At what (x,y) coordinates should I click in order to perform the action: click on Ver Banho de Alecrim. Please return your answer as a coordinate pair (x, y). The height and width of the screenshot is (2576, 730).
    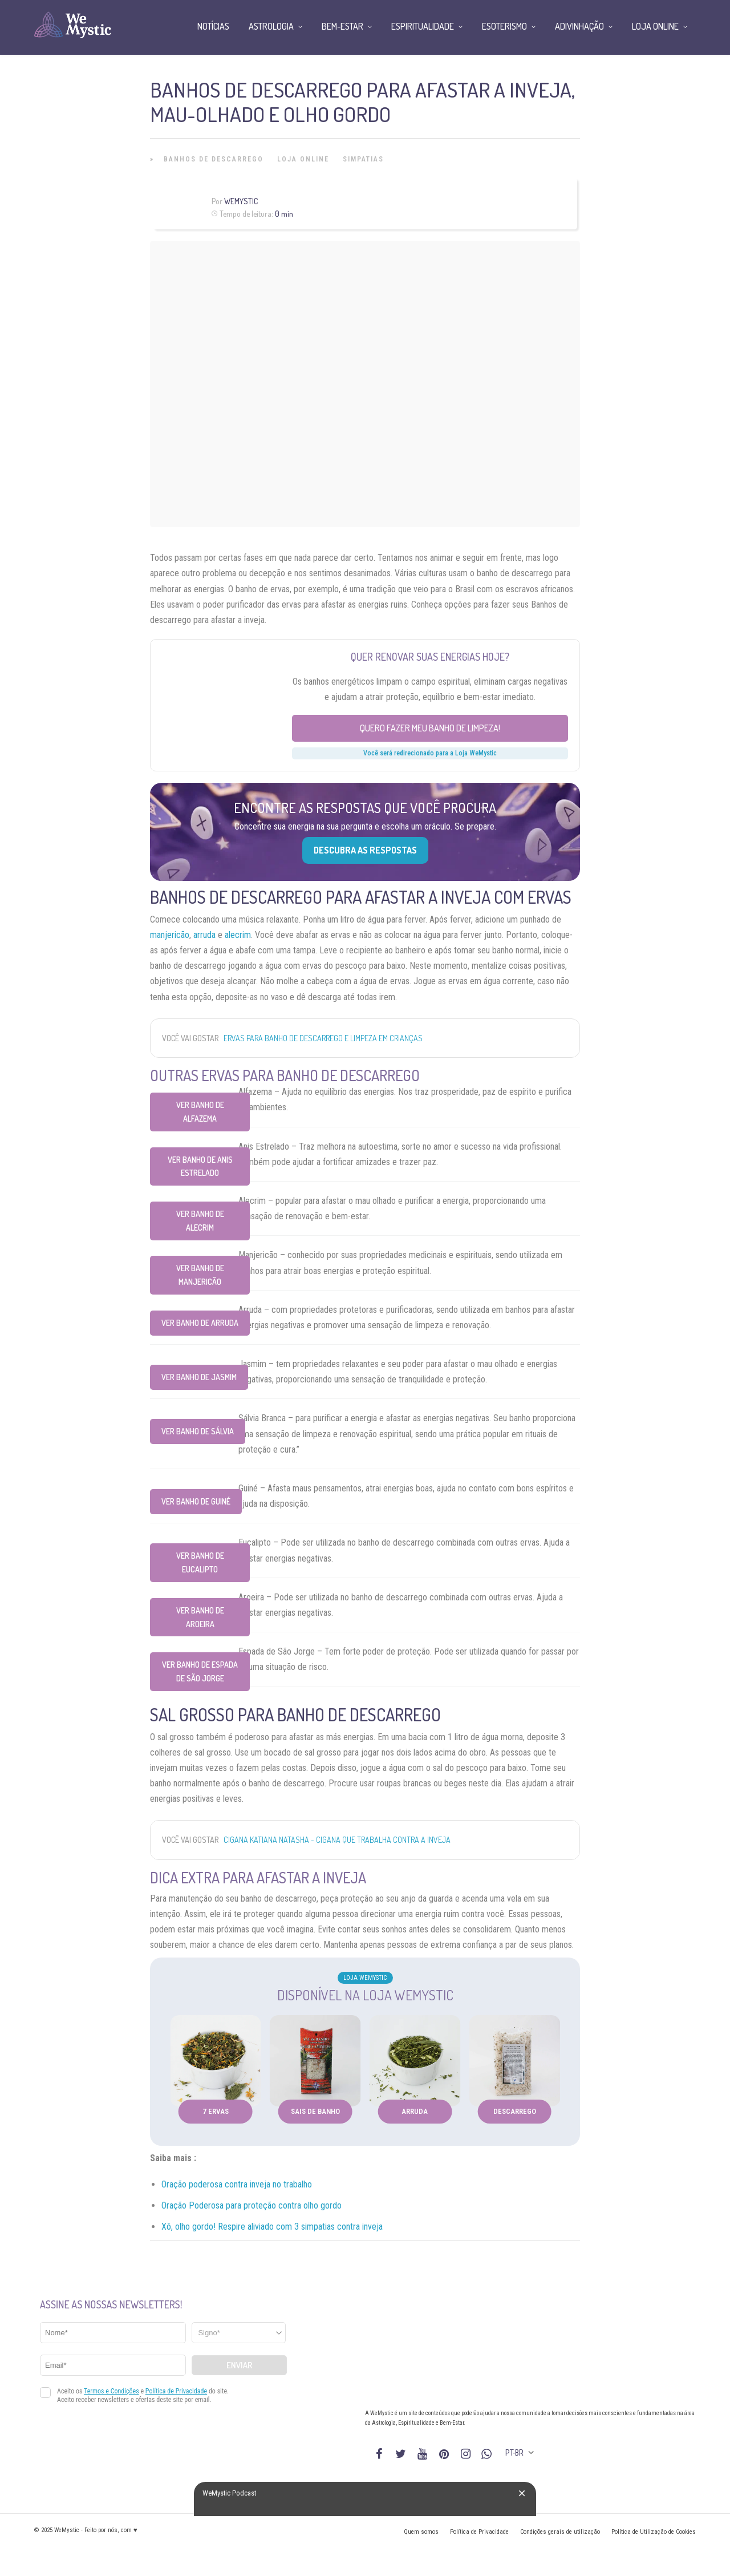
    Looking at the image, I should click on (200, 1220).